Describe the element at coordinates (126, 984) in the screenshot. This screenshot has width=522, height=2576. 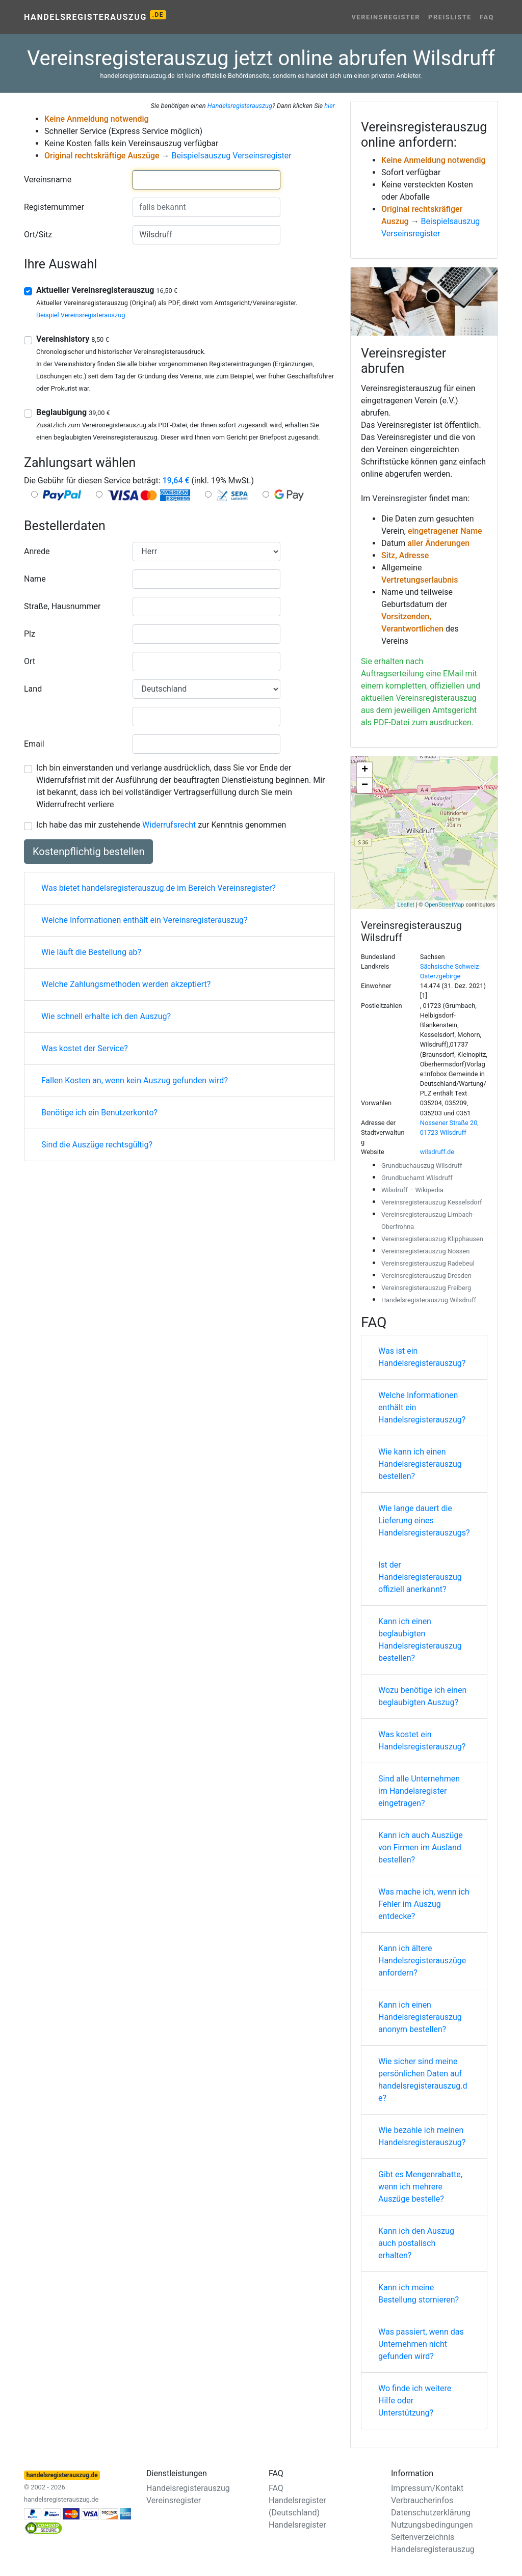
I see `Welche Zahlungsmethoden werden akzeptiert?` at that location.